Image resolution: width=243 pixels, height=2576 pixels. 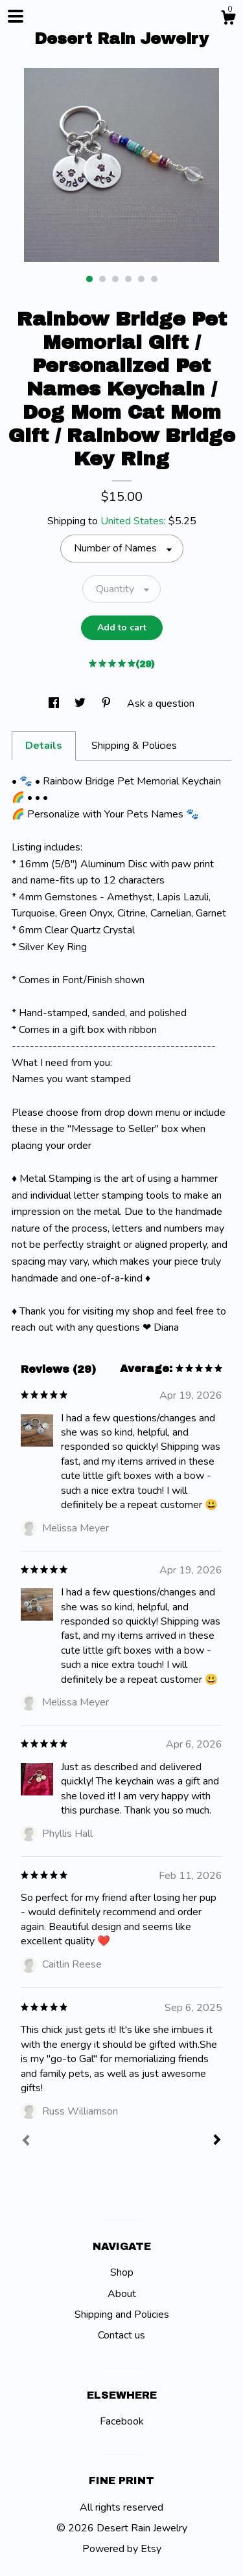 I want to click on [Prev], so click(x=26, y=2142).